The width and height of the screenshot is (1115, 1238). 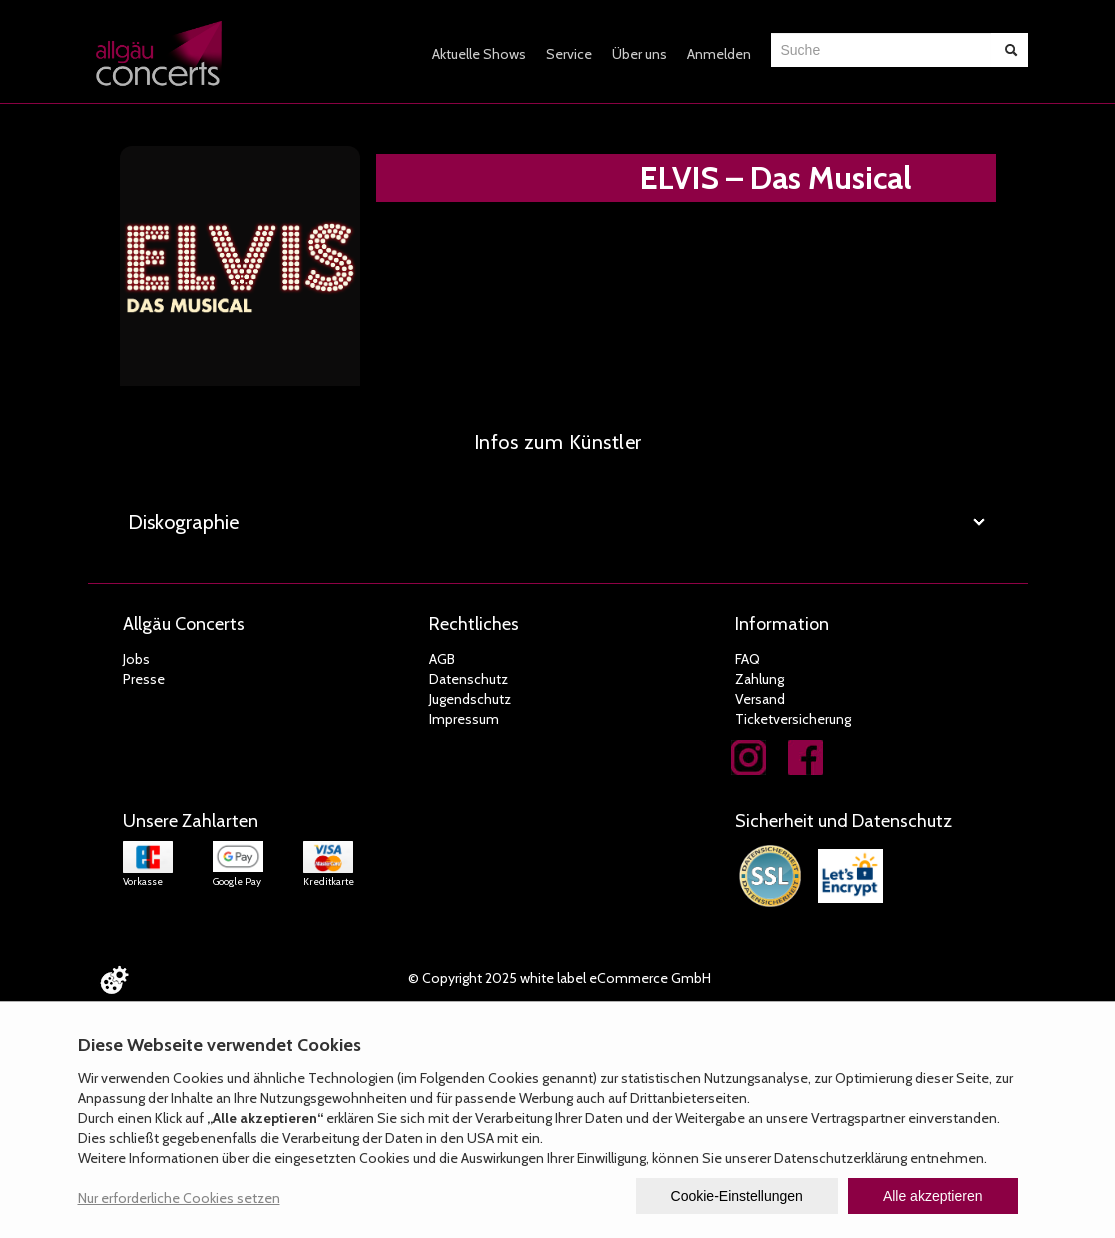 What do you see at coordinates (840, 1158) in the screenshot?
I see `Datenschutzerklärung` at bounding box center [840, 1158].